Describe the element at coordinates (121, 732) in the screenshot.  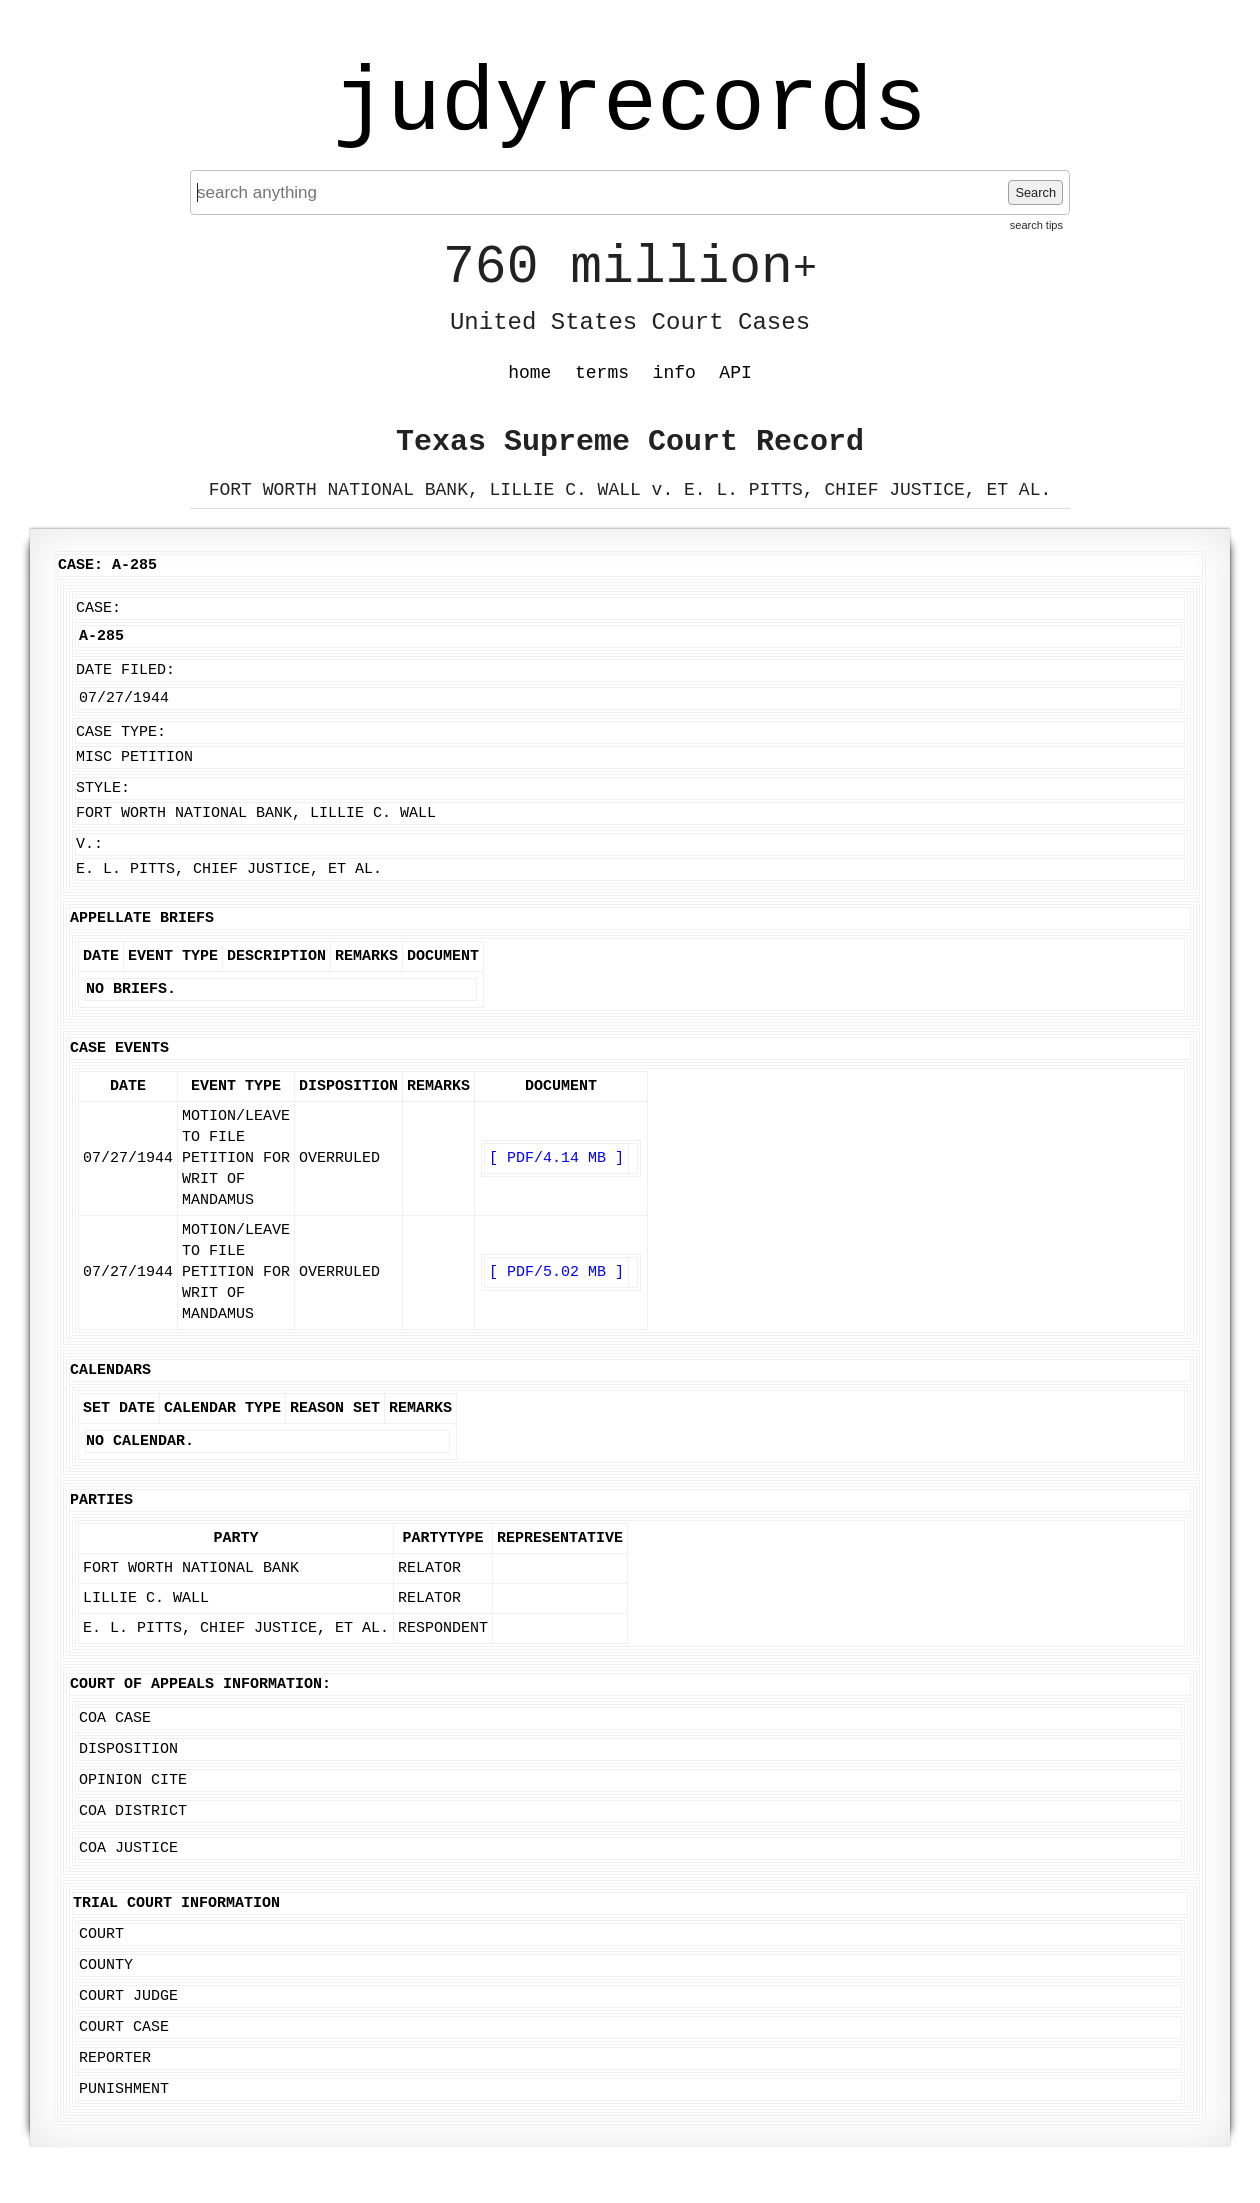
I see `Case Type:` at that location.